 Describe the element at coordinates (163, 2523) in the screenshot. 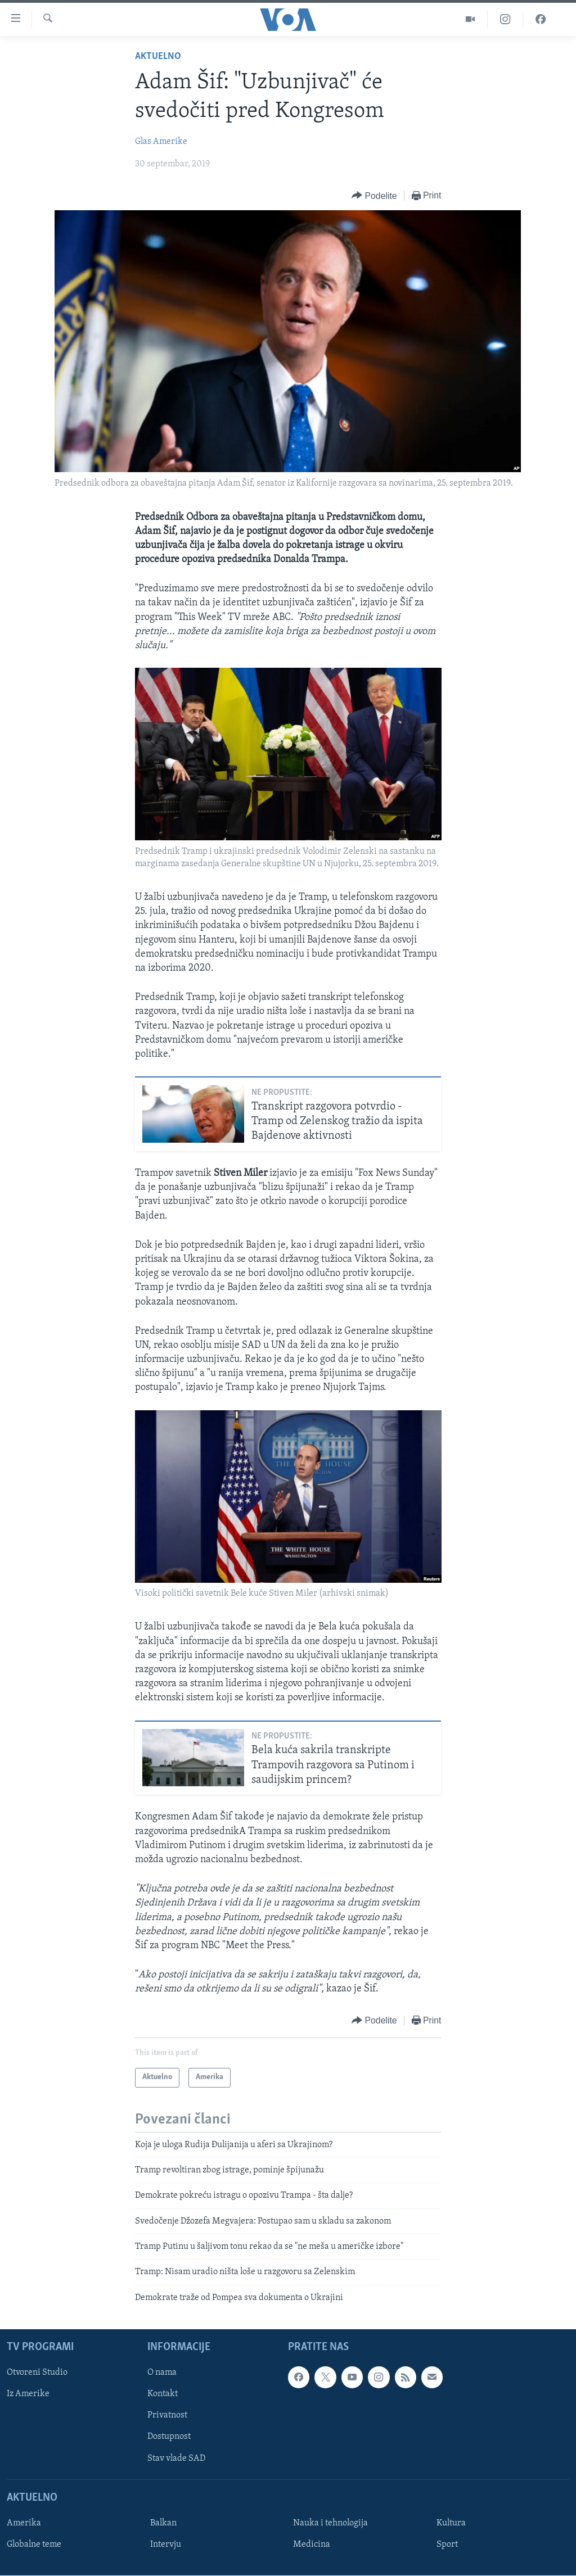

I see `Balkan` at that location.